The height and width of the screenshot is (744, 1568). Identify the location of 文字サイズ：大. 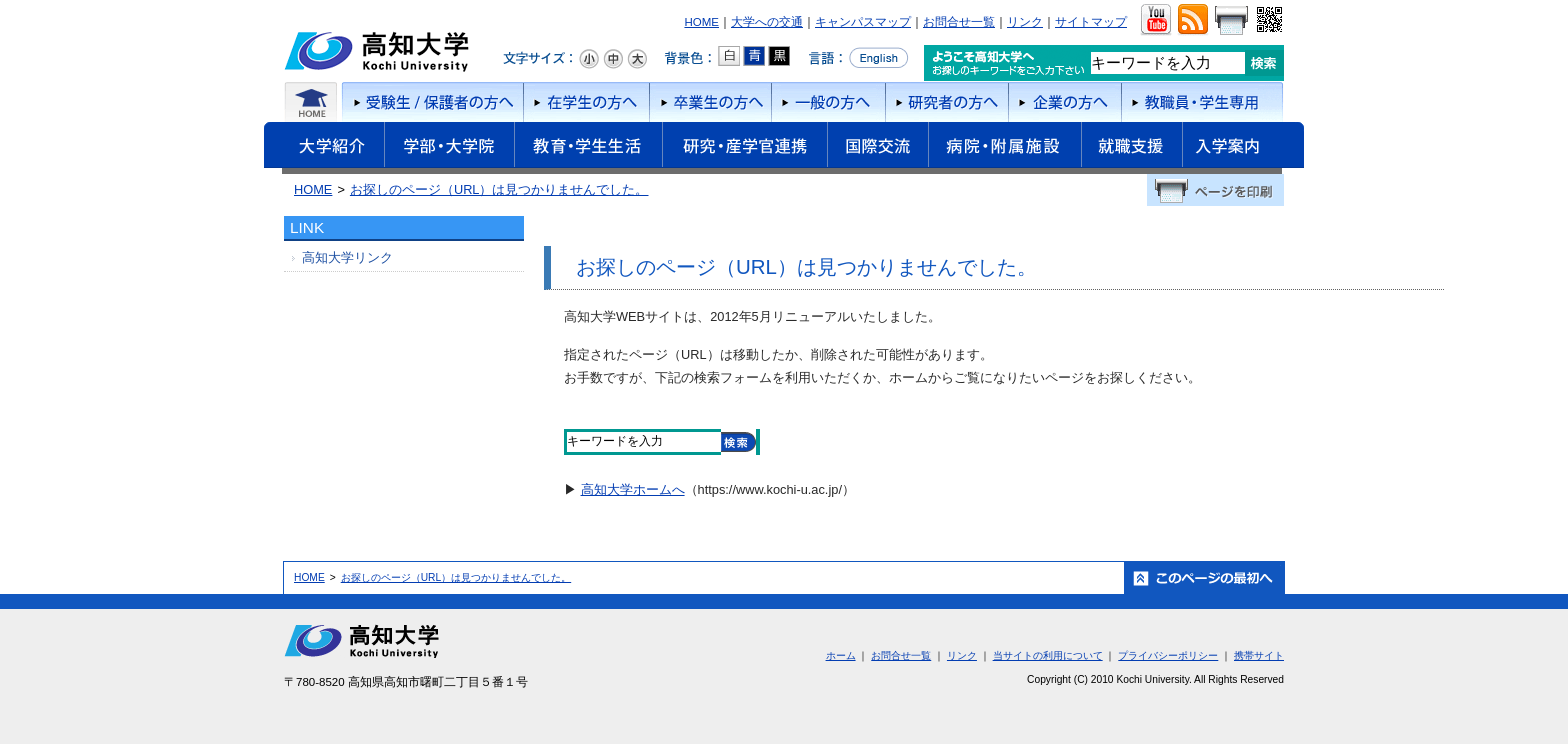
(637, 59).